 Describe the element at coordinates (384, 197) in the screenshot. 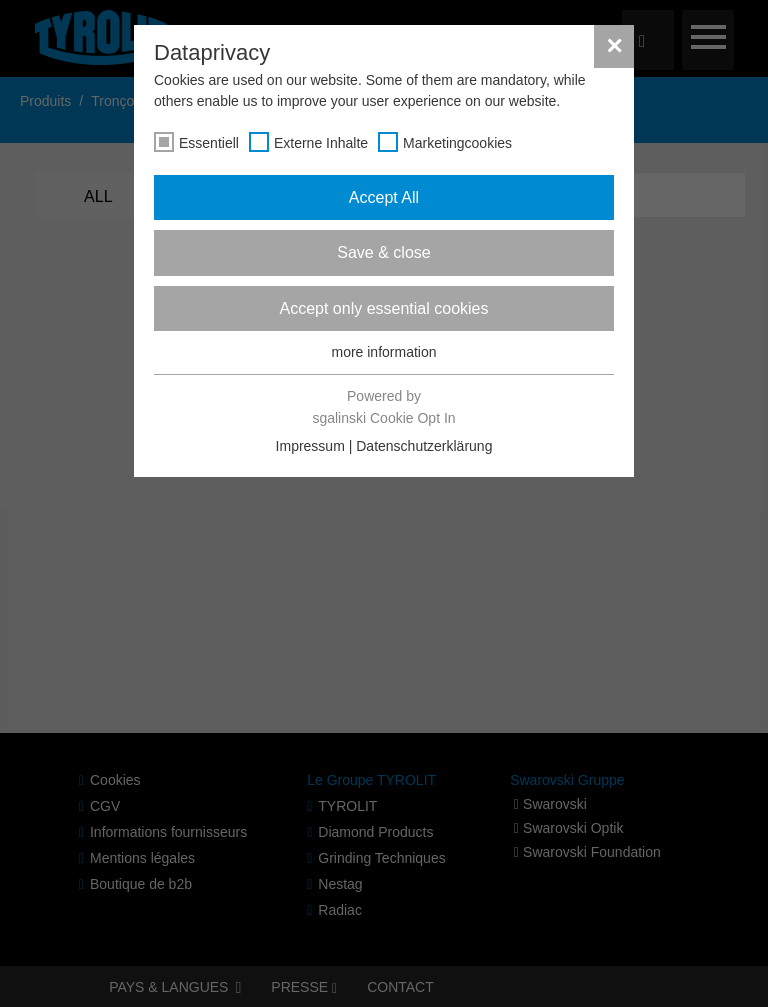

I see `Accept All` at that location.